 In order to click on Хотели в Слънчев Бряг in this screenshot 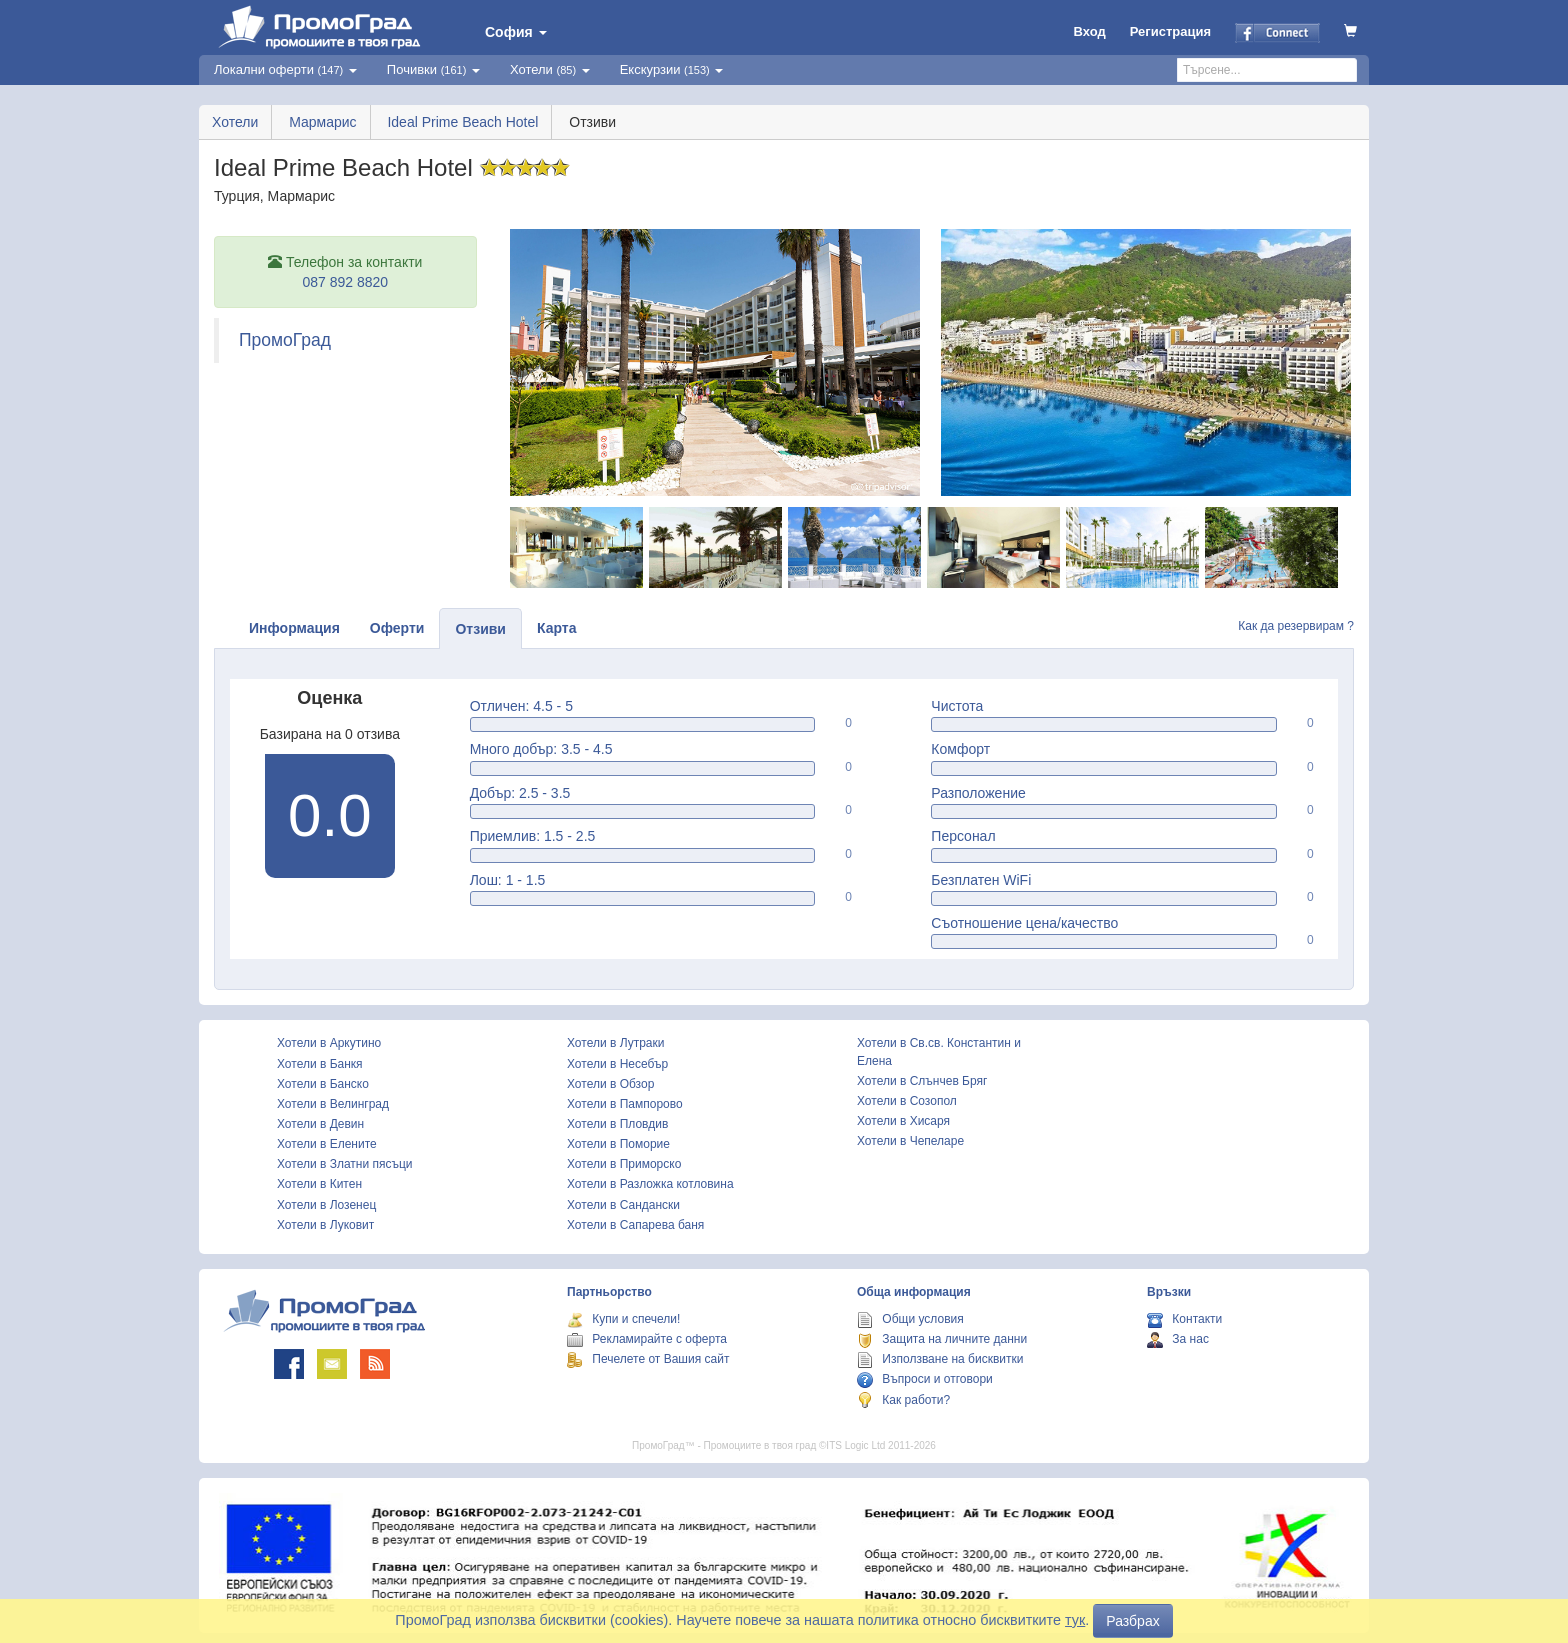, I will do `click(922, 1081)`.